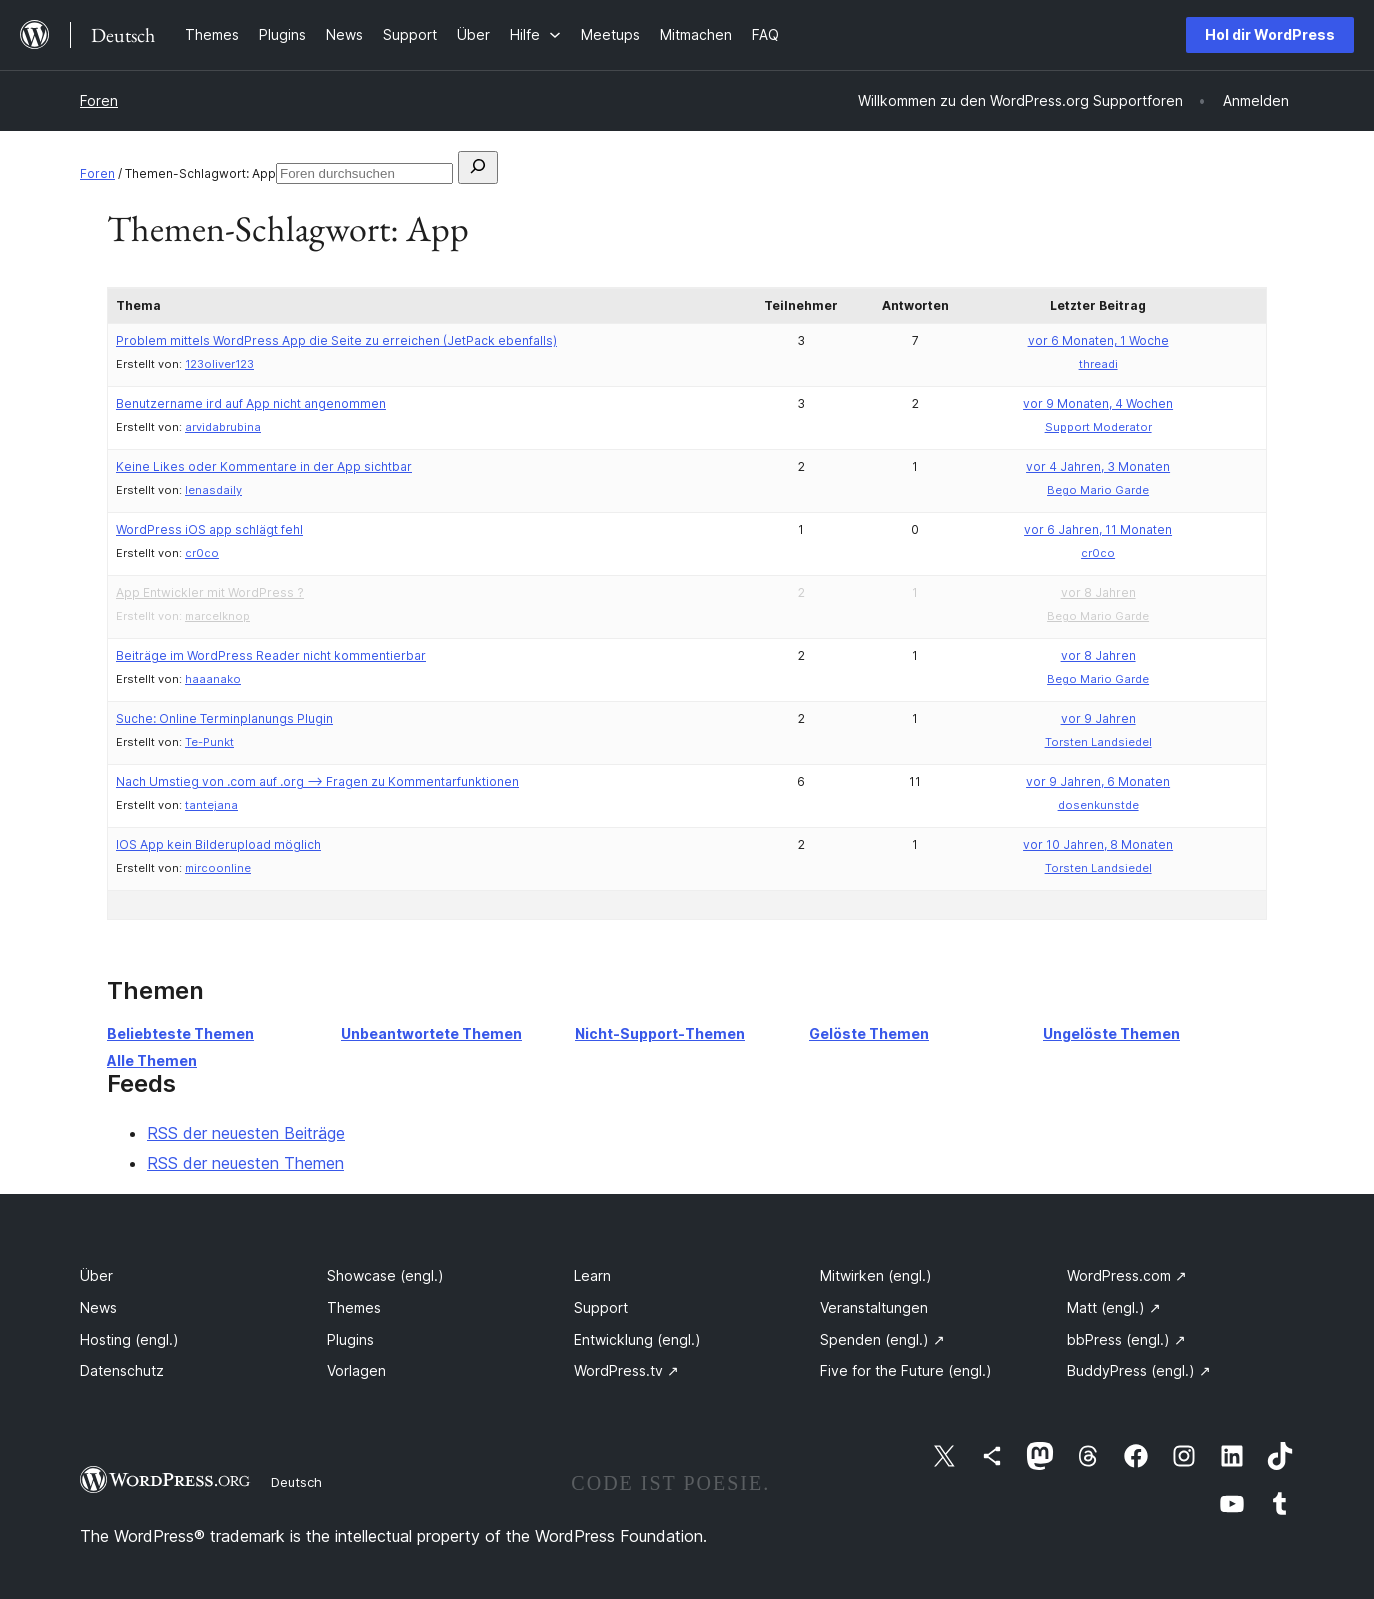 The width and height of the screenshot is (1374, 1599). Describe the element at coordinates (1139, 1370) in the screenshot. I see `BuddyPress (engl.)` at that location.